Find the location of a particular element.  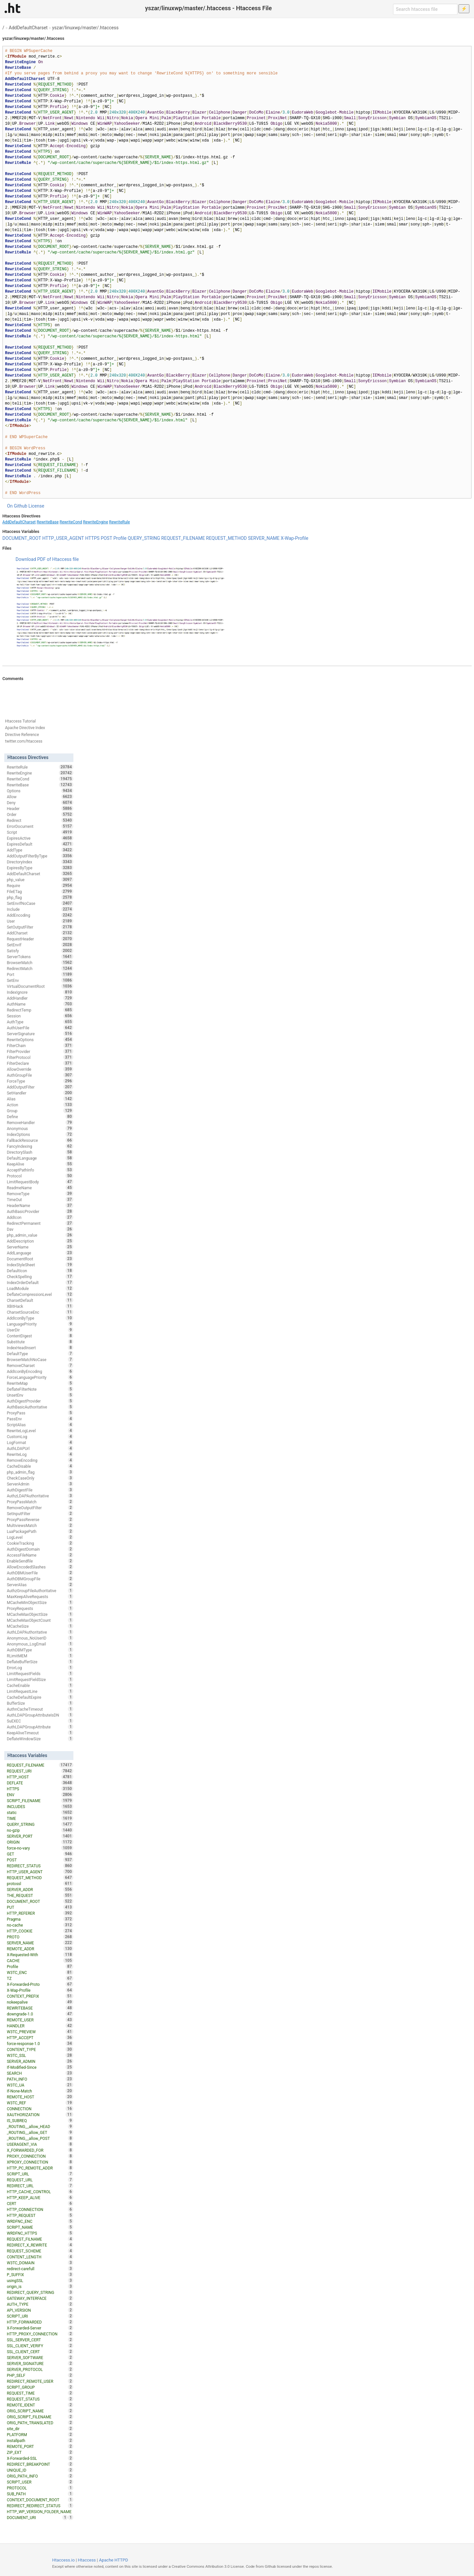

DirectorySlash is located at coordinates (40, 1152).